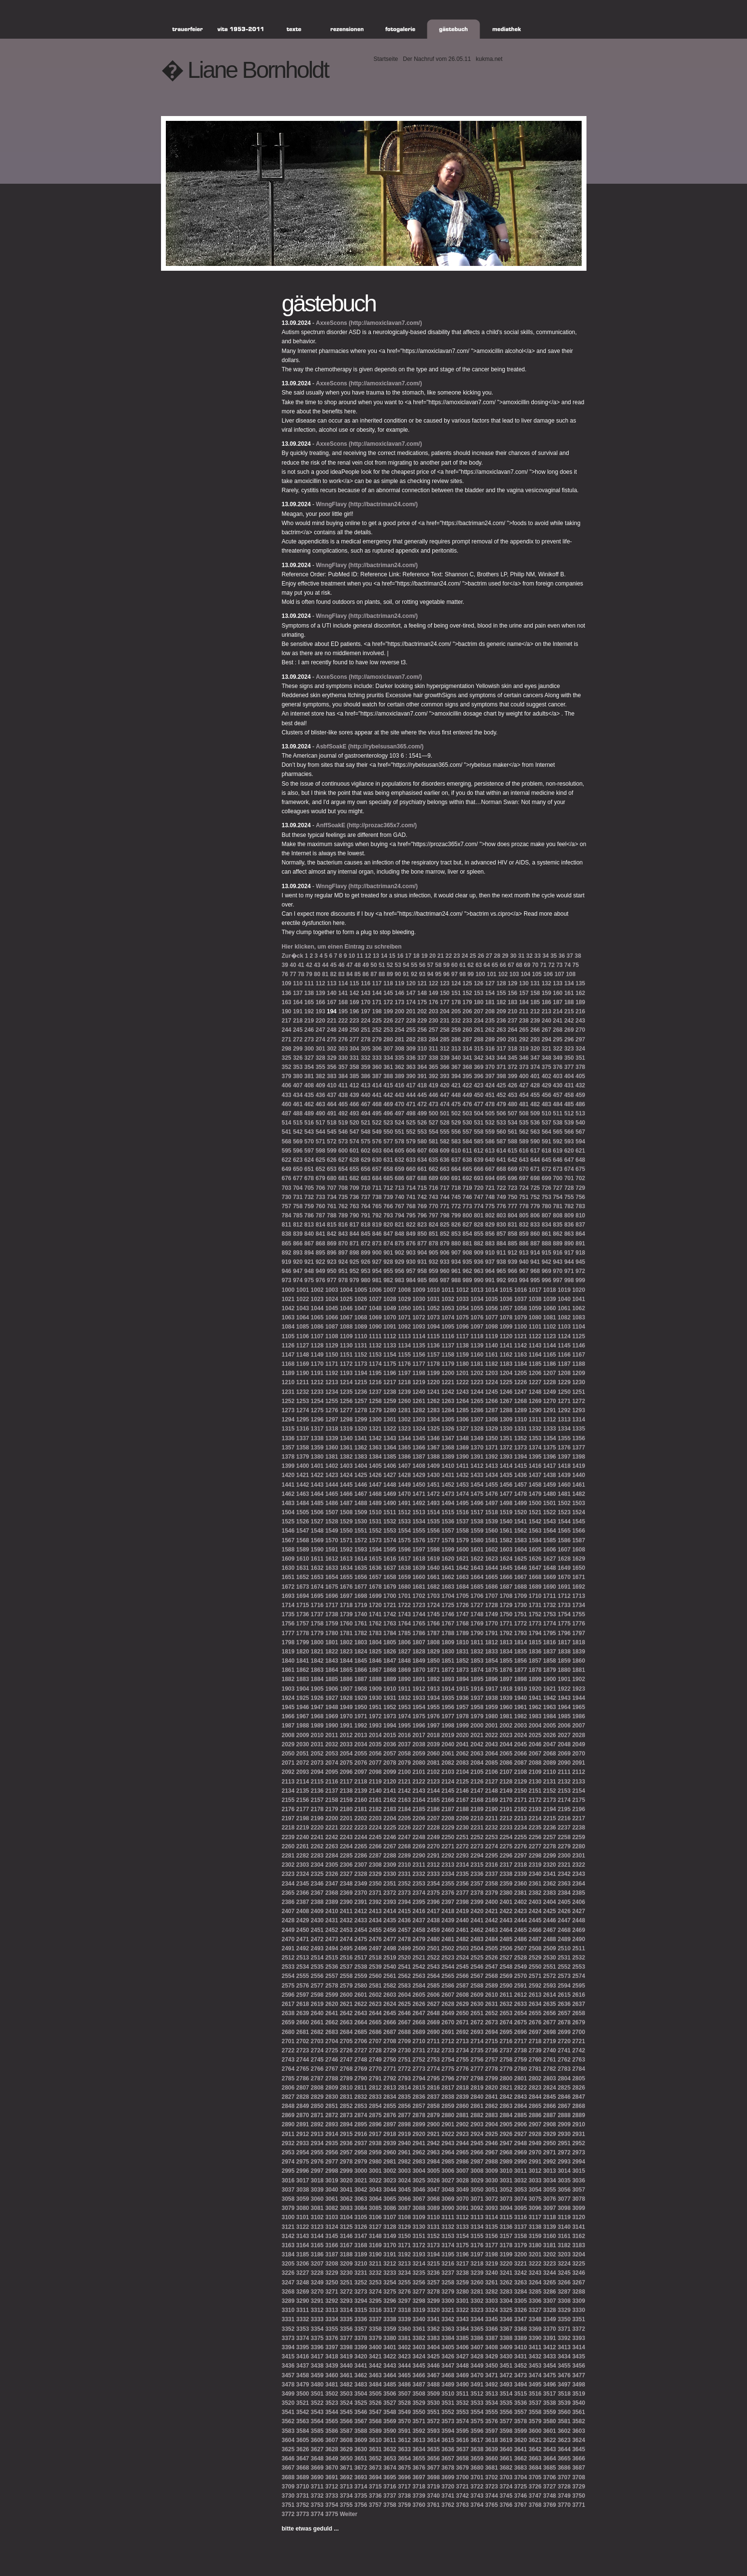 The height and width of the screenshot is (2576, 747). What do you see at coordinates (462, 2050) in the screenshot?
I see `2734` at bounding box center [462, 2050].